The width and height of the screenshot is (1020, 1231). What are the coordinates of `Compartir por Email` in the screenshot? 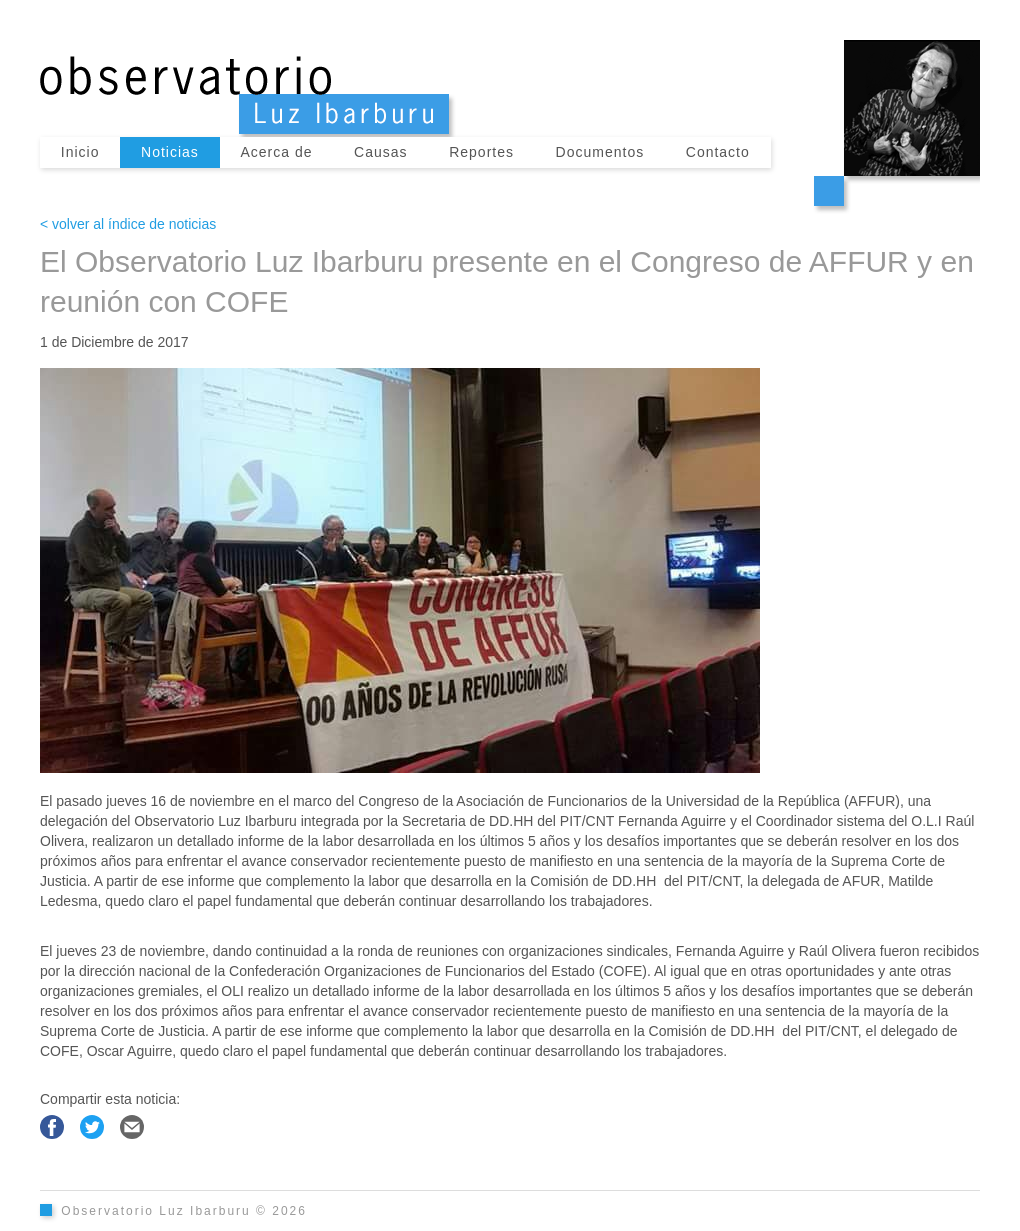 It's located at (132, 1127).